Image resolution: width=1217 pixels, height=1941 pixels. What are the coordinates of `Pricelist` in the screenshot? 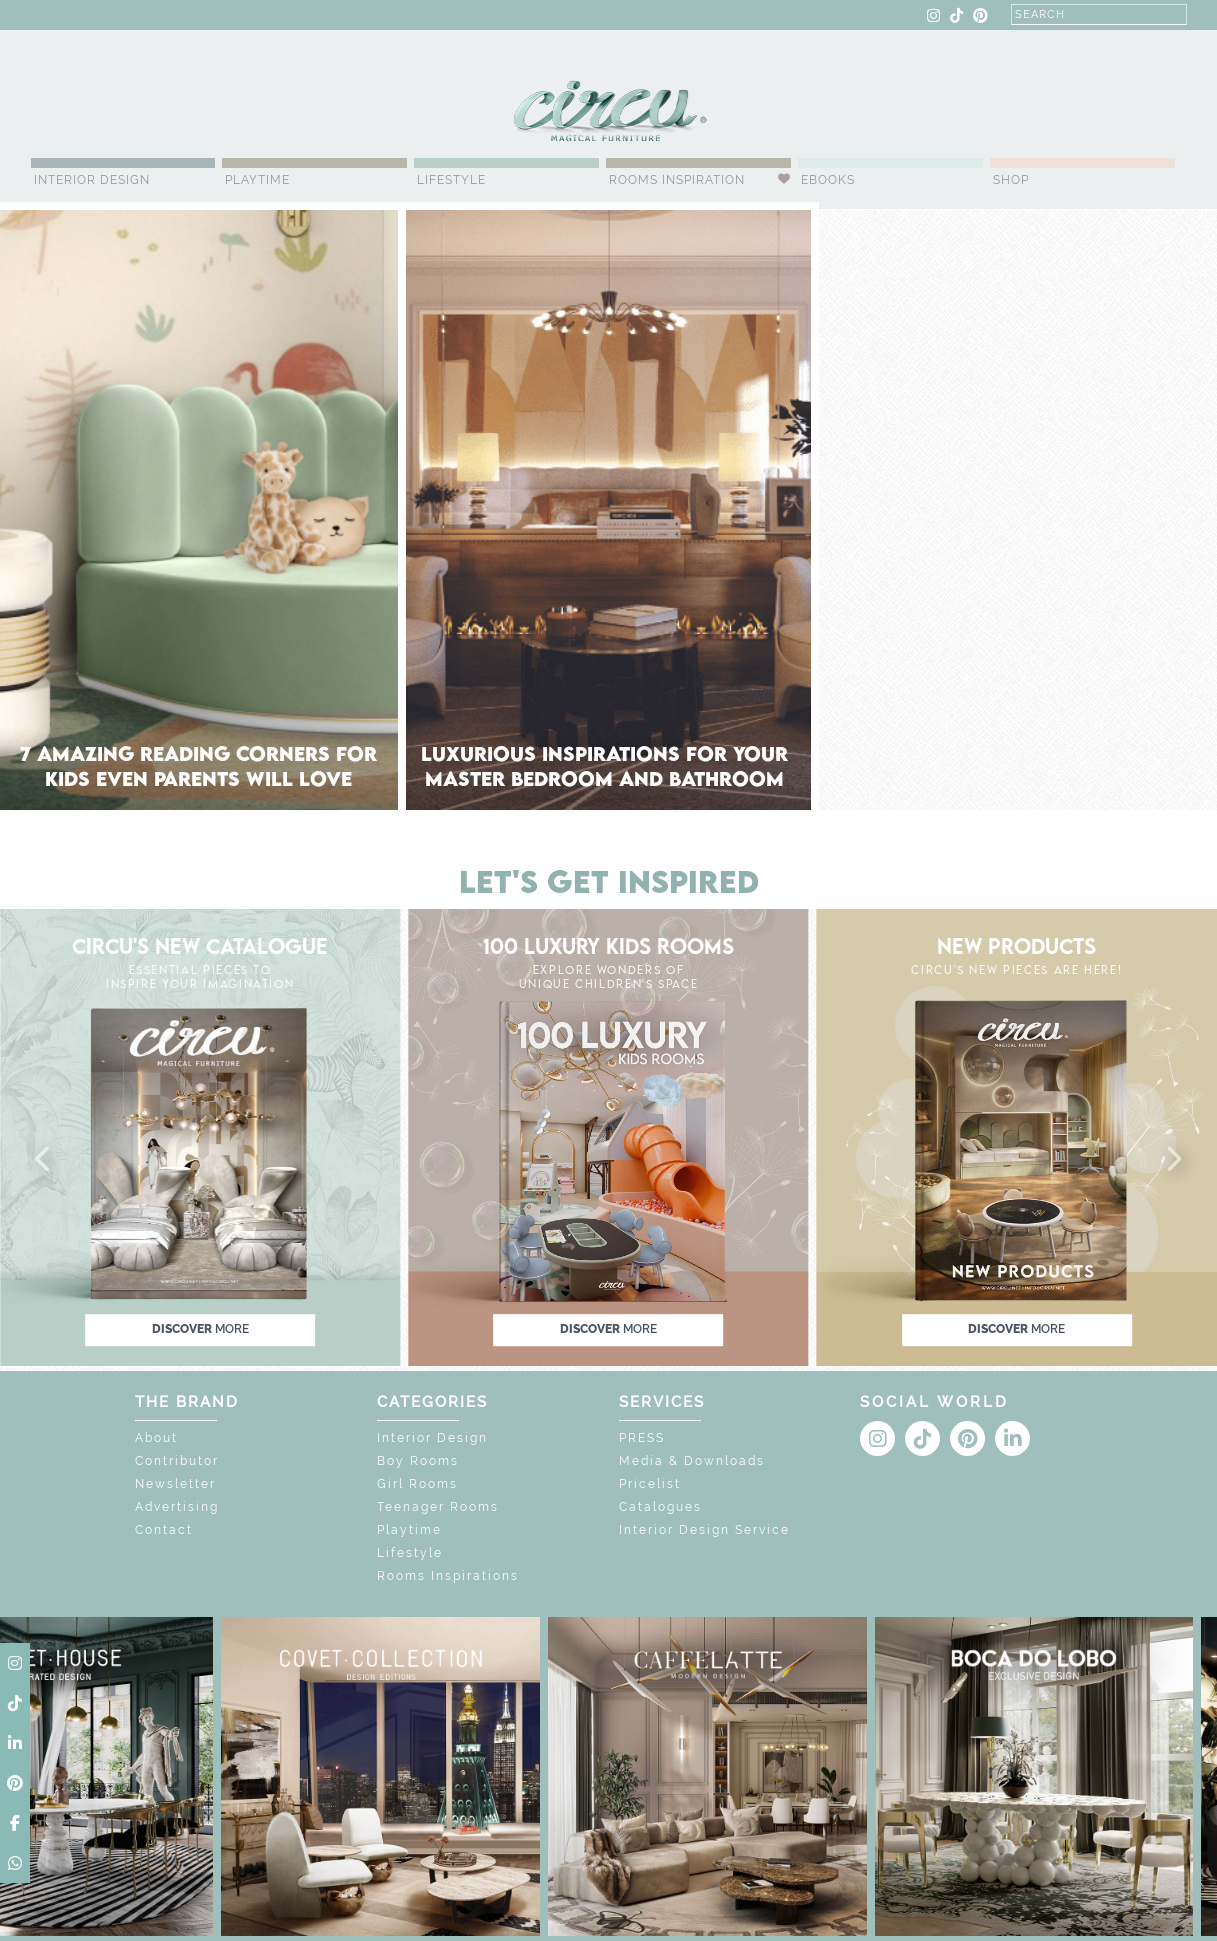 It's located at (650, 1484).